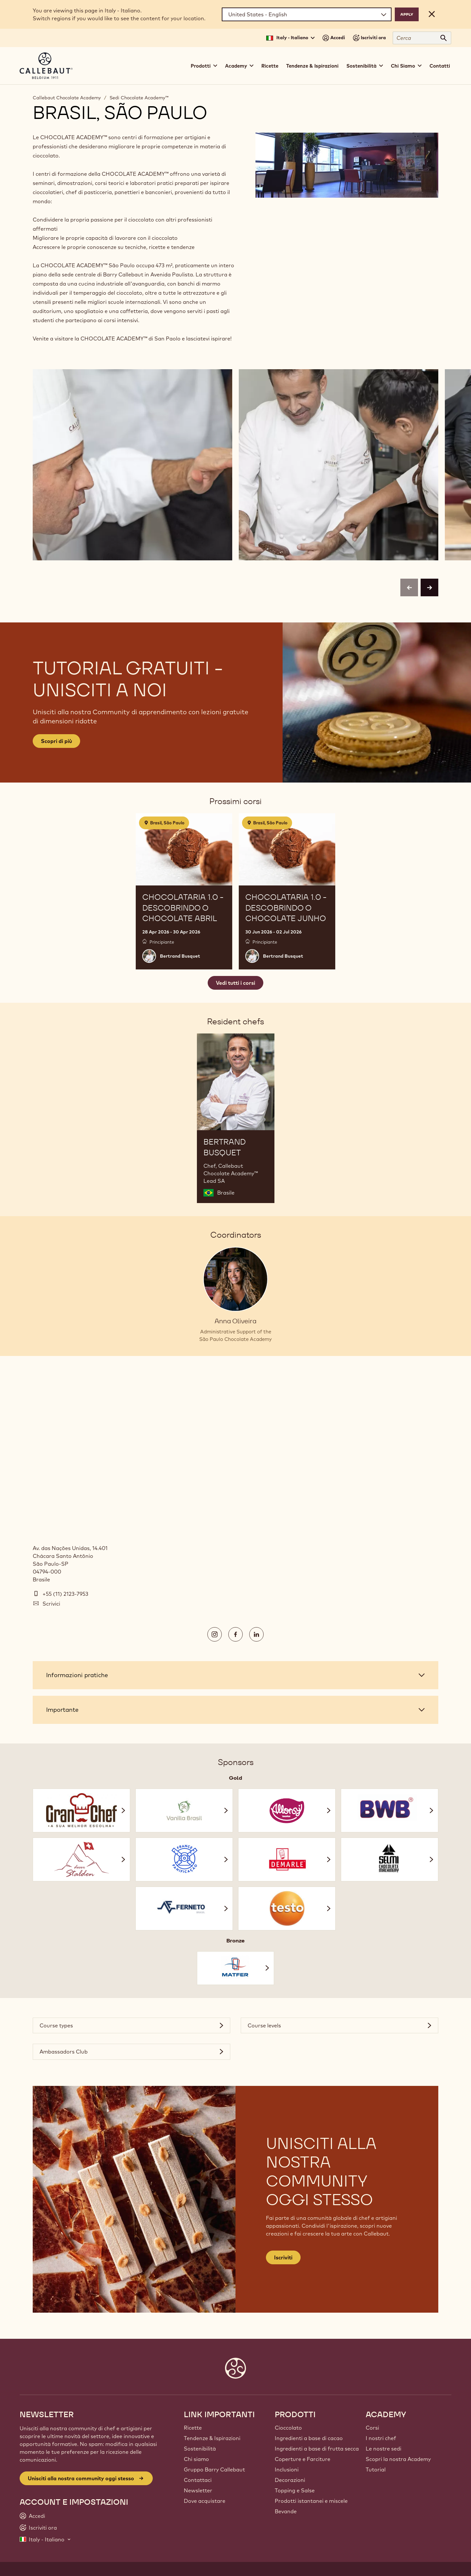 The image size is (471, 2576). Describe the element at coordinates (283, 2257) in the screenshot. I see `Iscriviti` at that location.